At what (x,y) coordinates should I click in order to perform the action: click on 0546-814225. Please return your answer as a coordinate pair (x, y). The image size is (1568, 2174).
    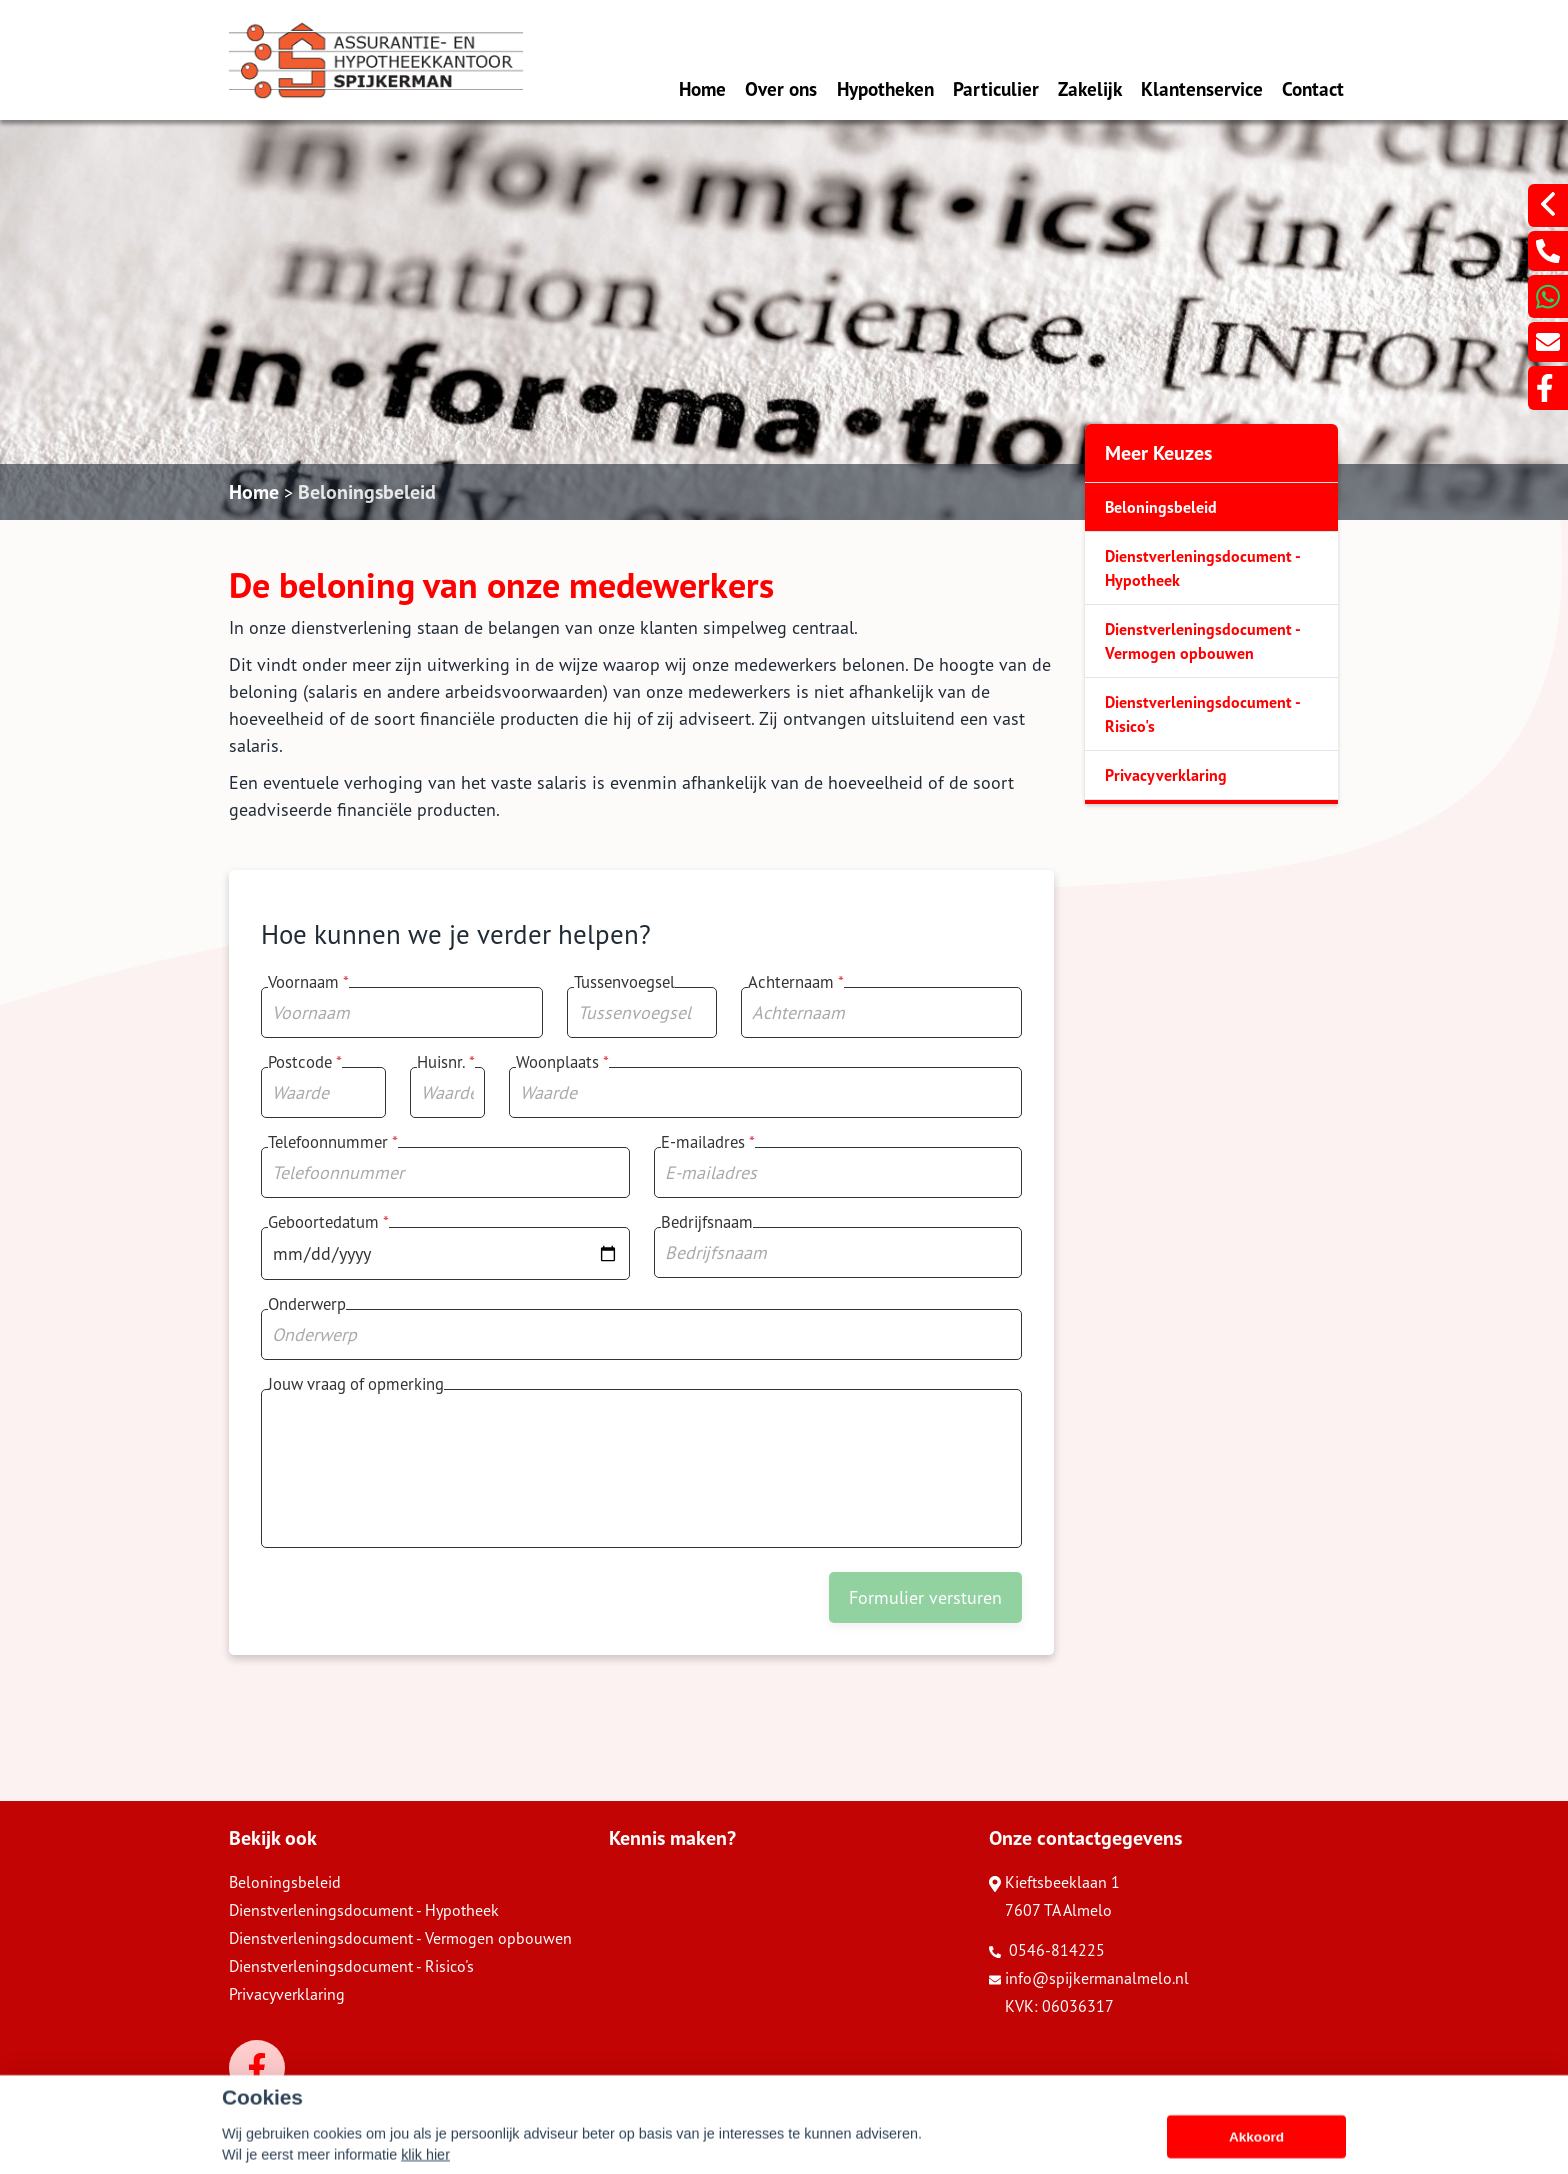
    Looking at the image, I should click on (1047, 1950).